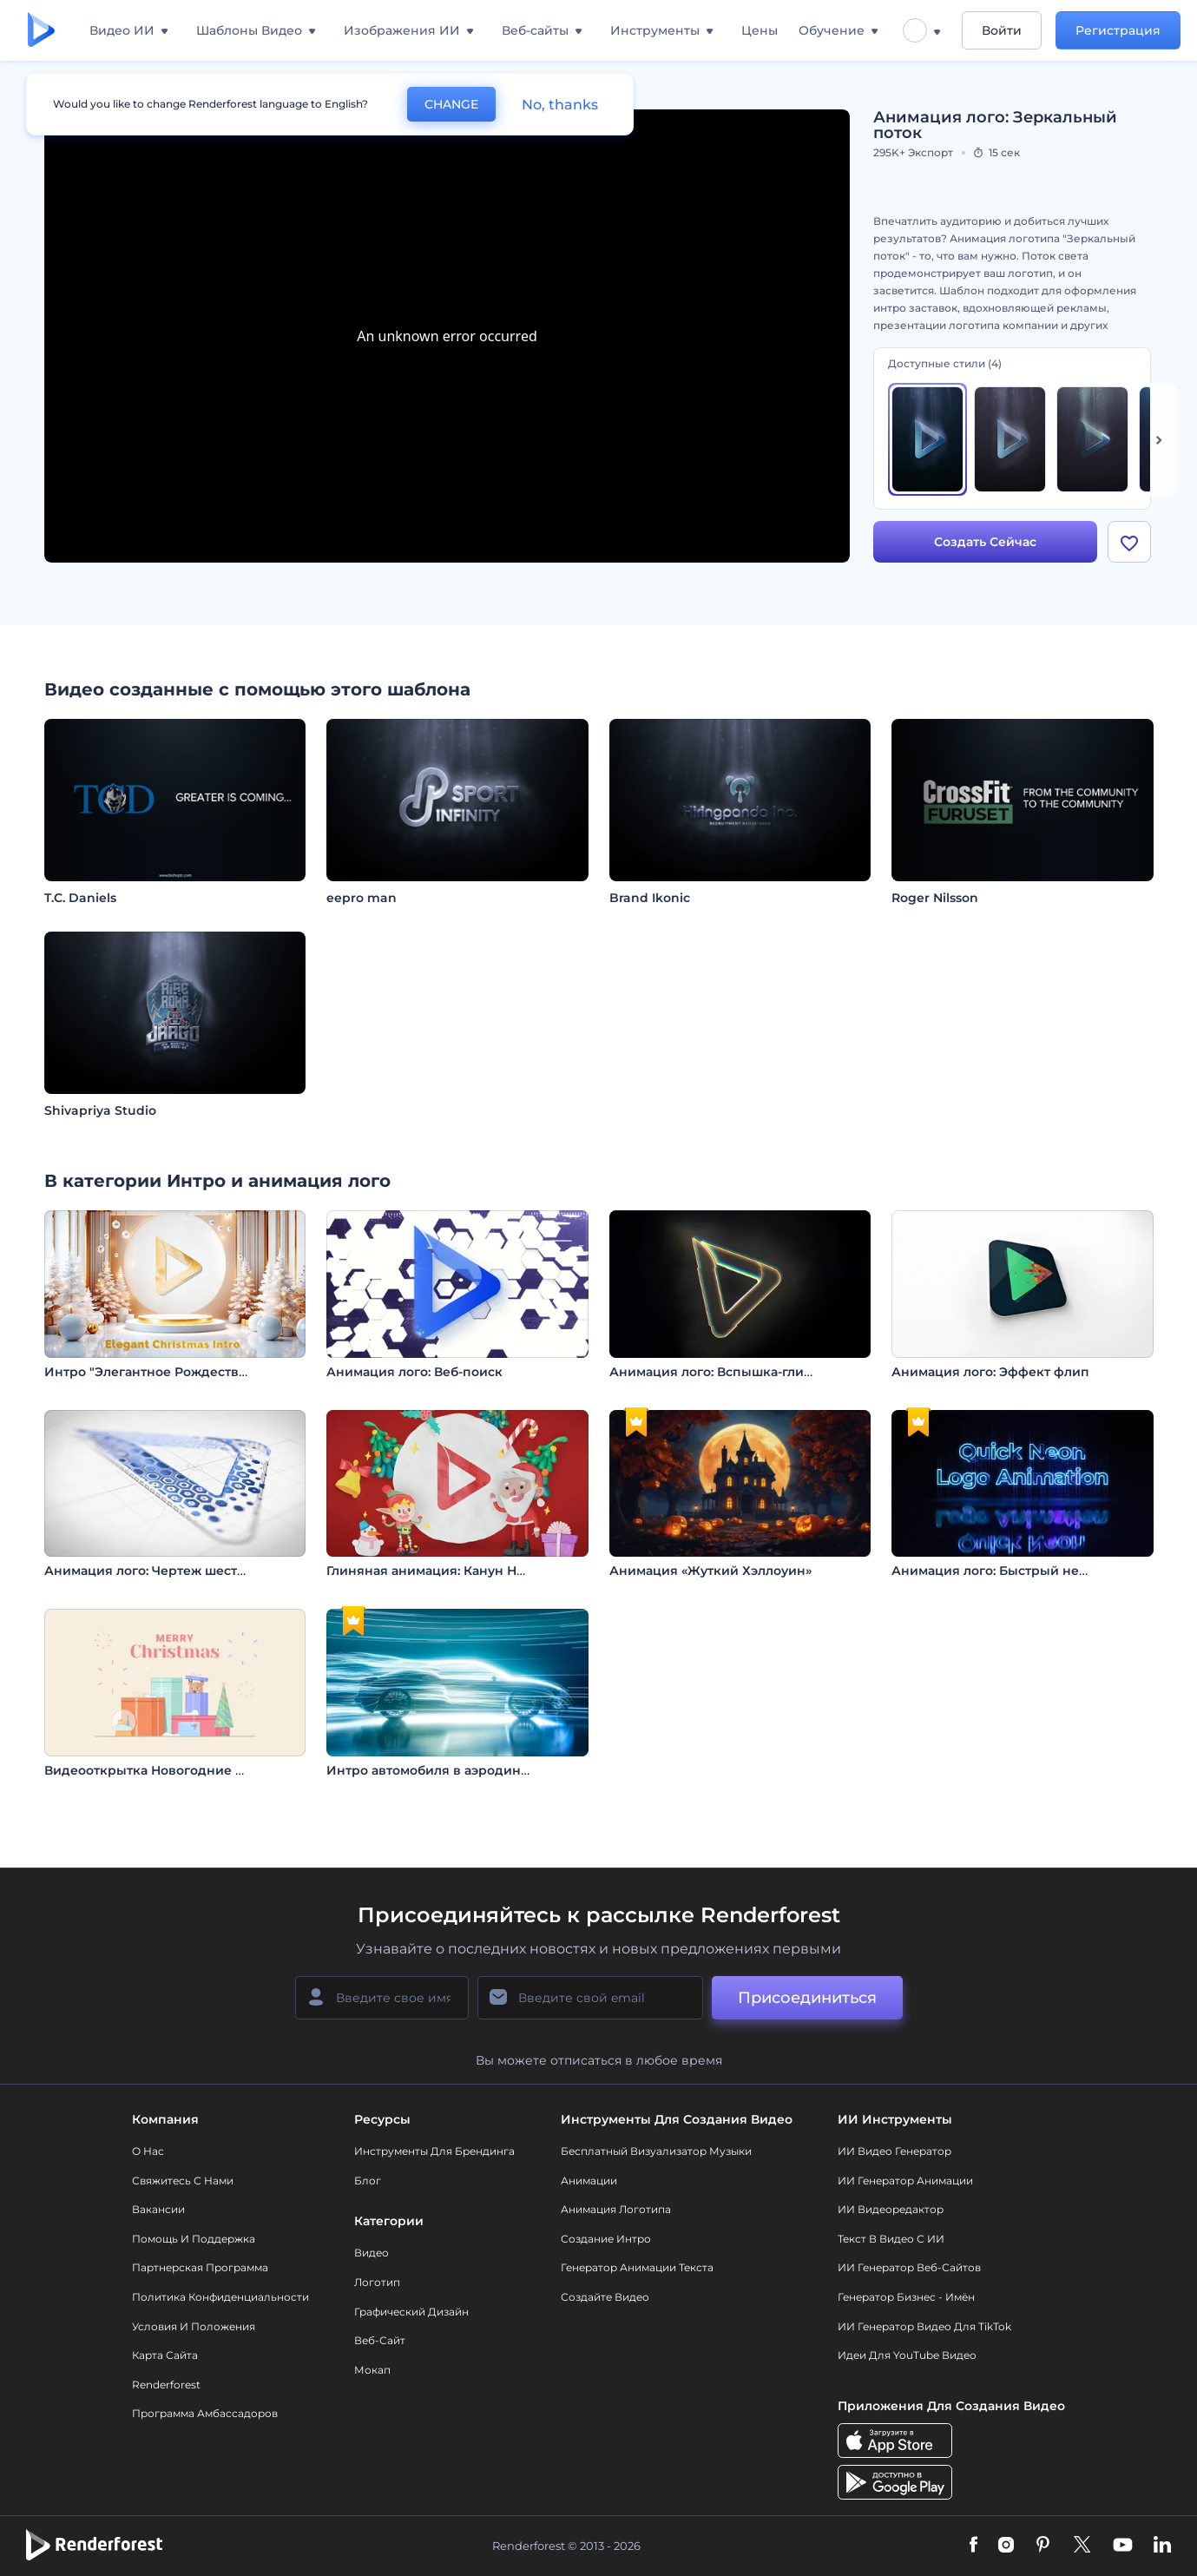  Describe the element at coordinates (993, 1570) in the screenshot. I see `Анимация лого: Быстрый неон` at that location.